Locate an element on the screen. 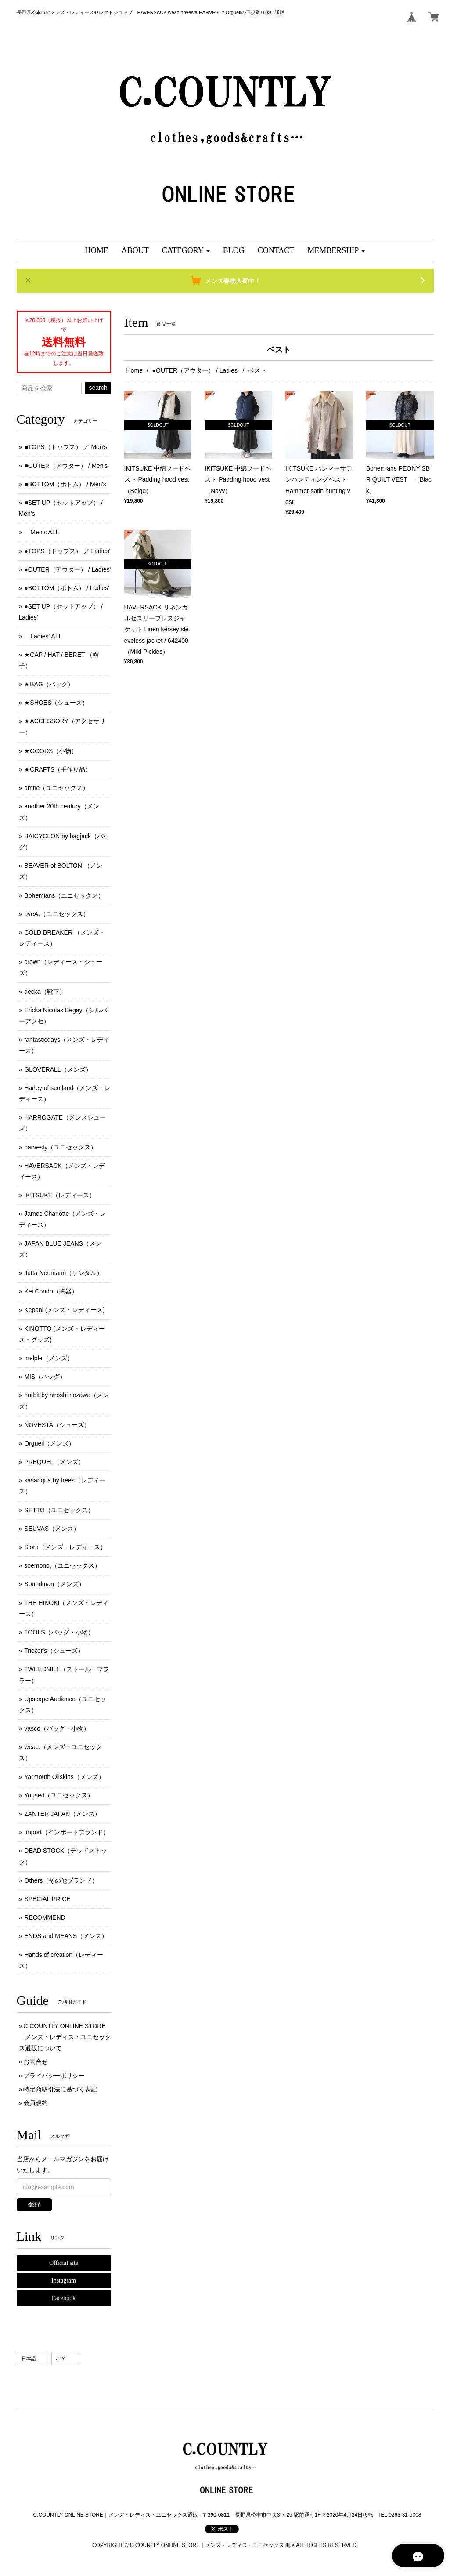  Men's ALL is located at coordinates (41, 532).